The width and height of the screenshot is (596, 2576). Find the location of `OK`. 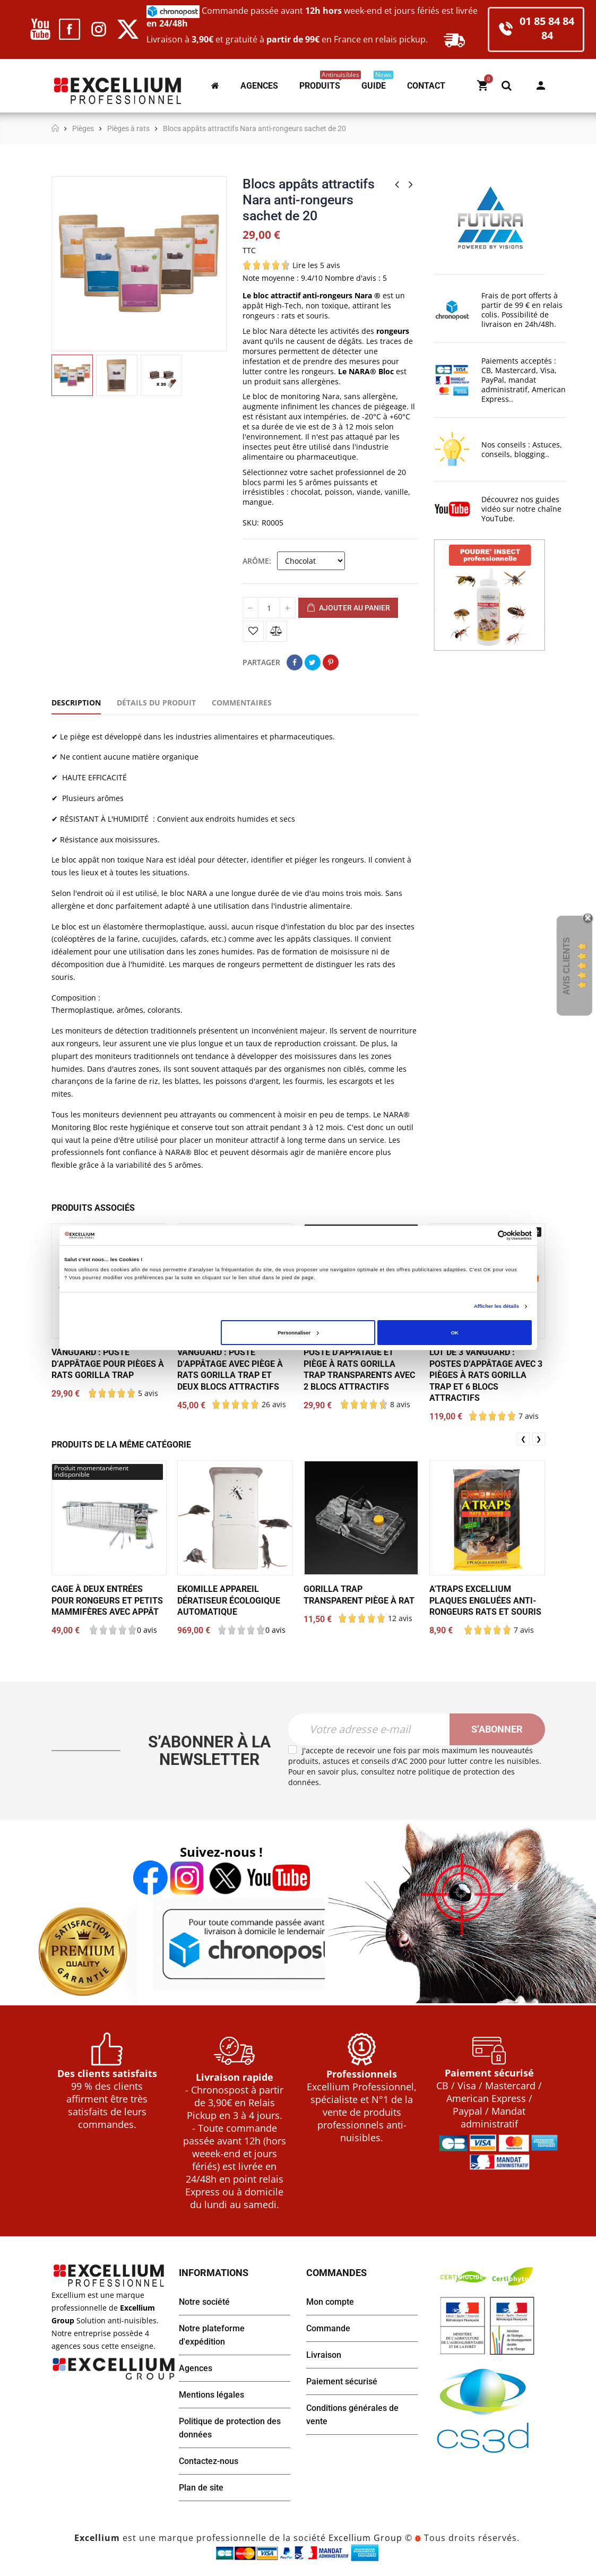

OK is located at coordinates (455, 1333).